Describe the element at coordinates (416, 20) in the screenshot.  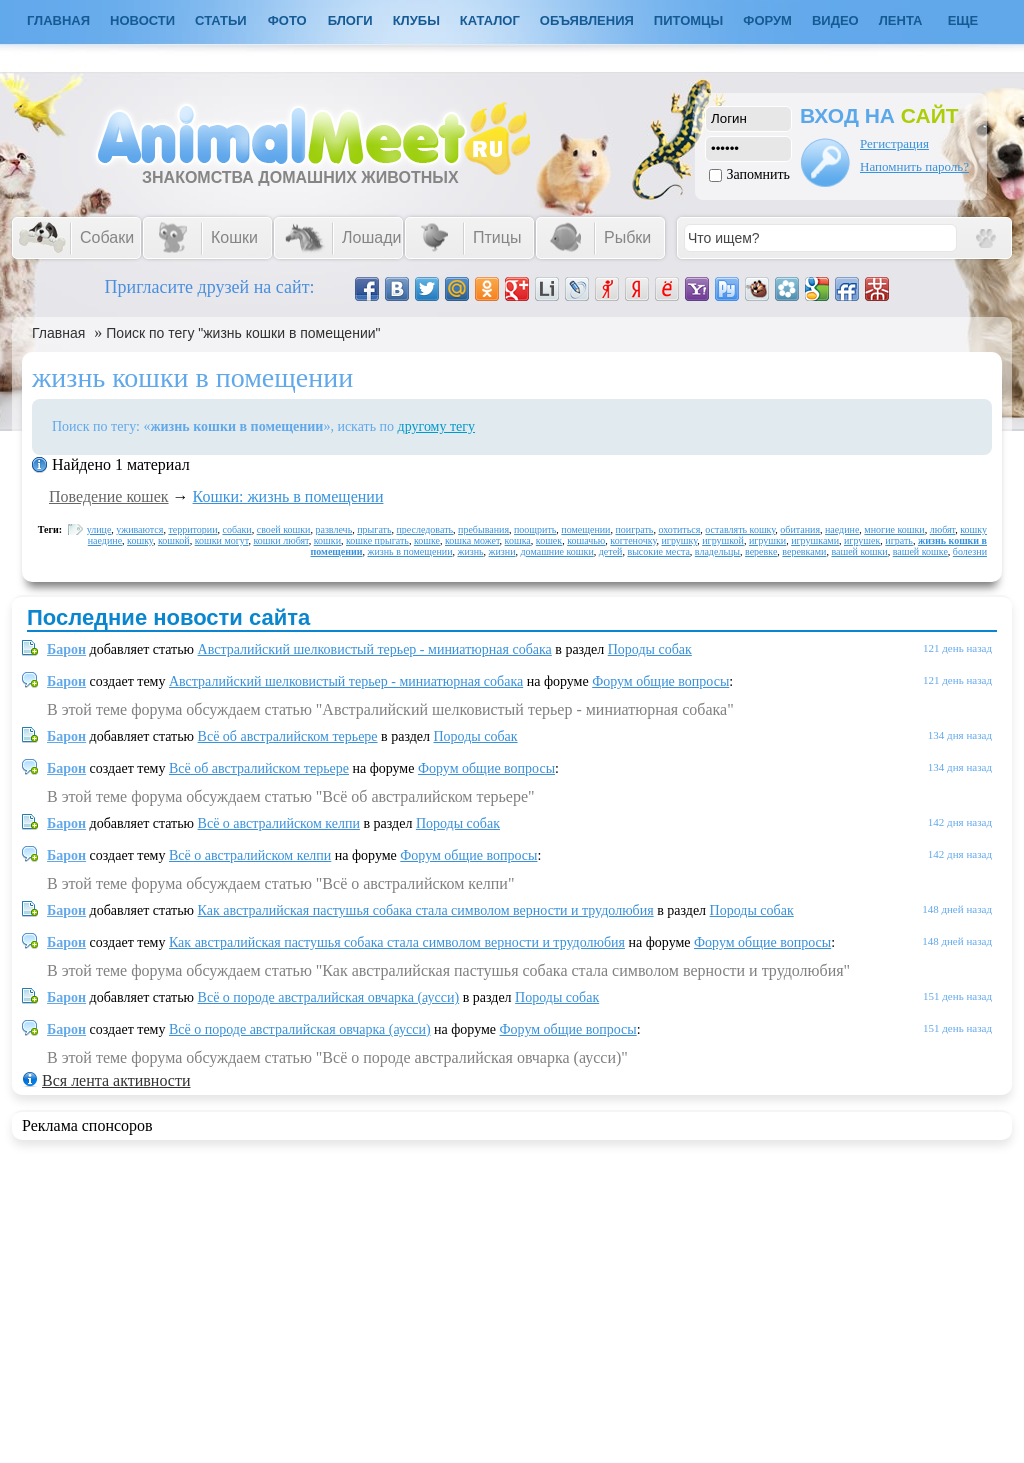
I see `Клубы` at that location.